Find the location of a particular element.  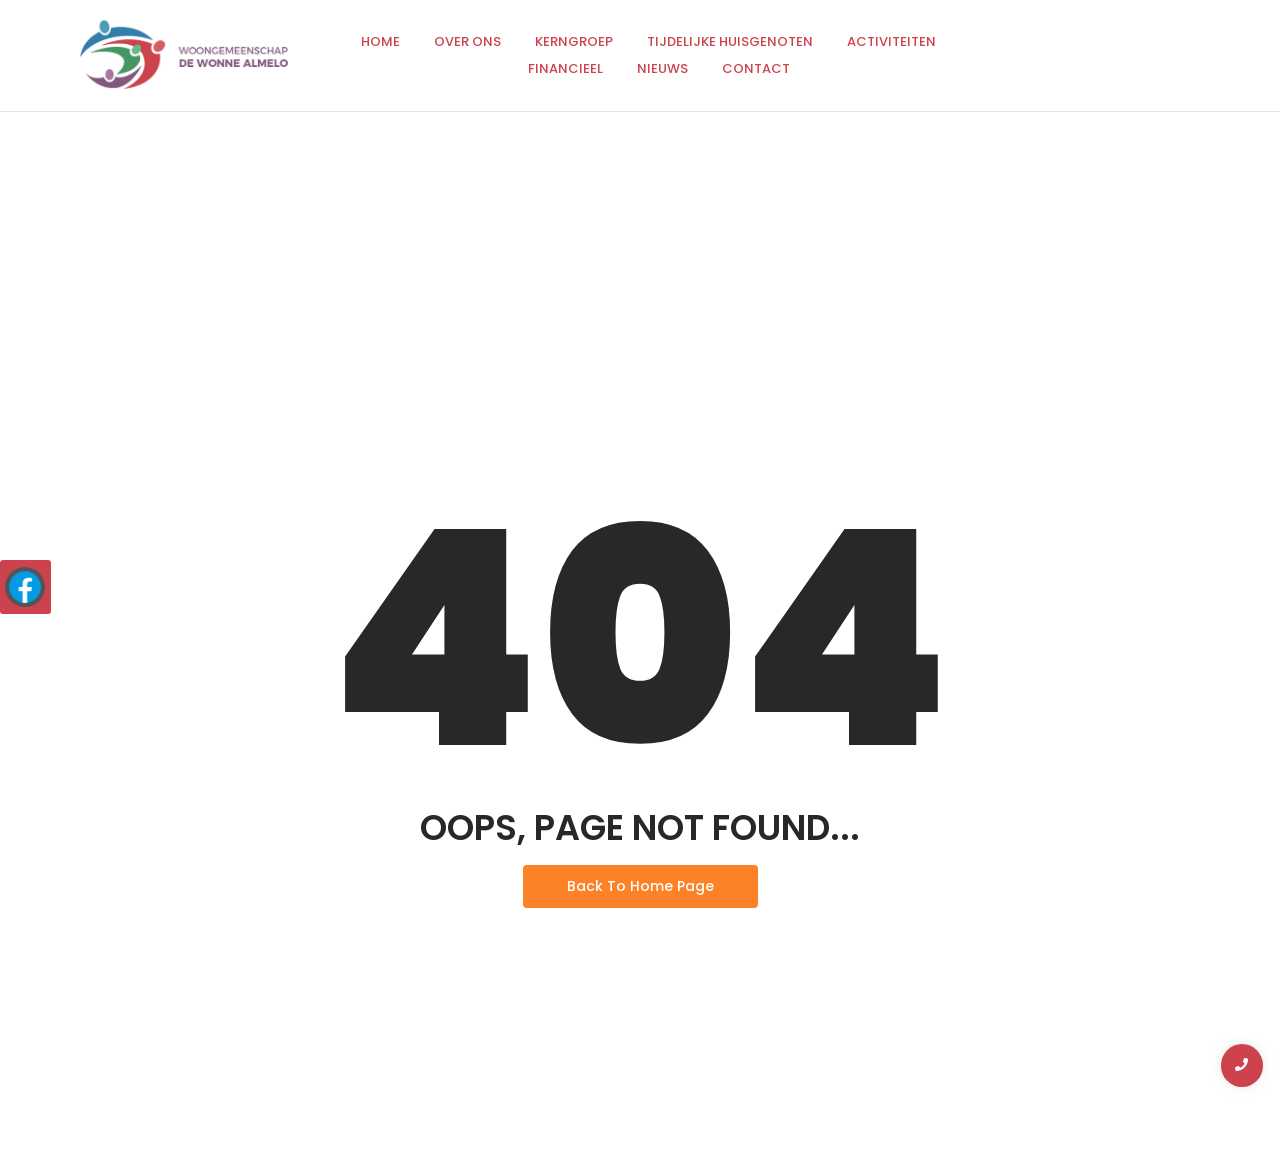

Kerngroep is located at coordinates (574, 41).